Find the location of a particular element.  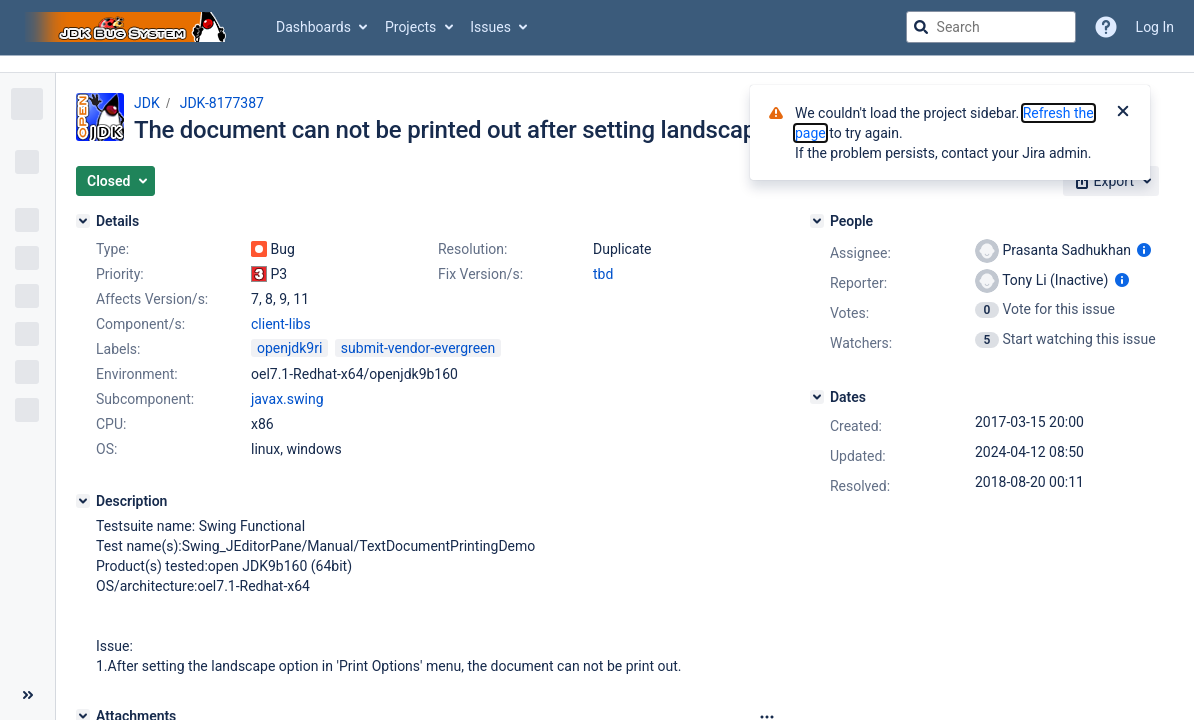

JDK-8177387 is located at coordinates (222, 103).